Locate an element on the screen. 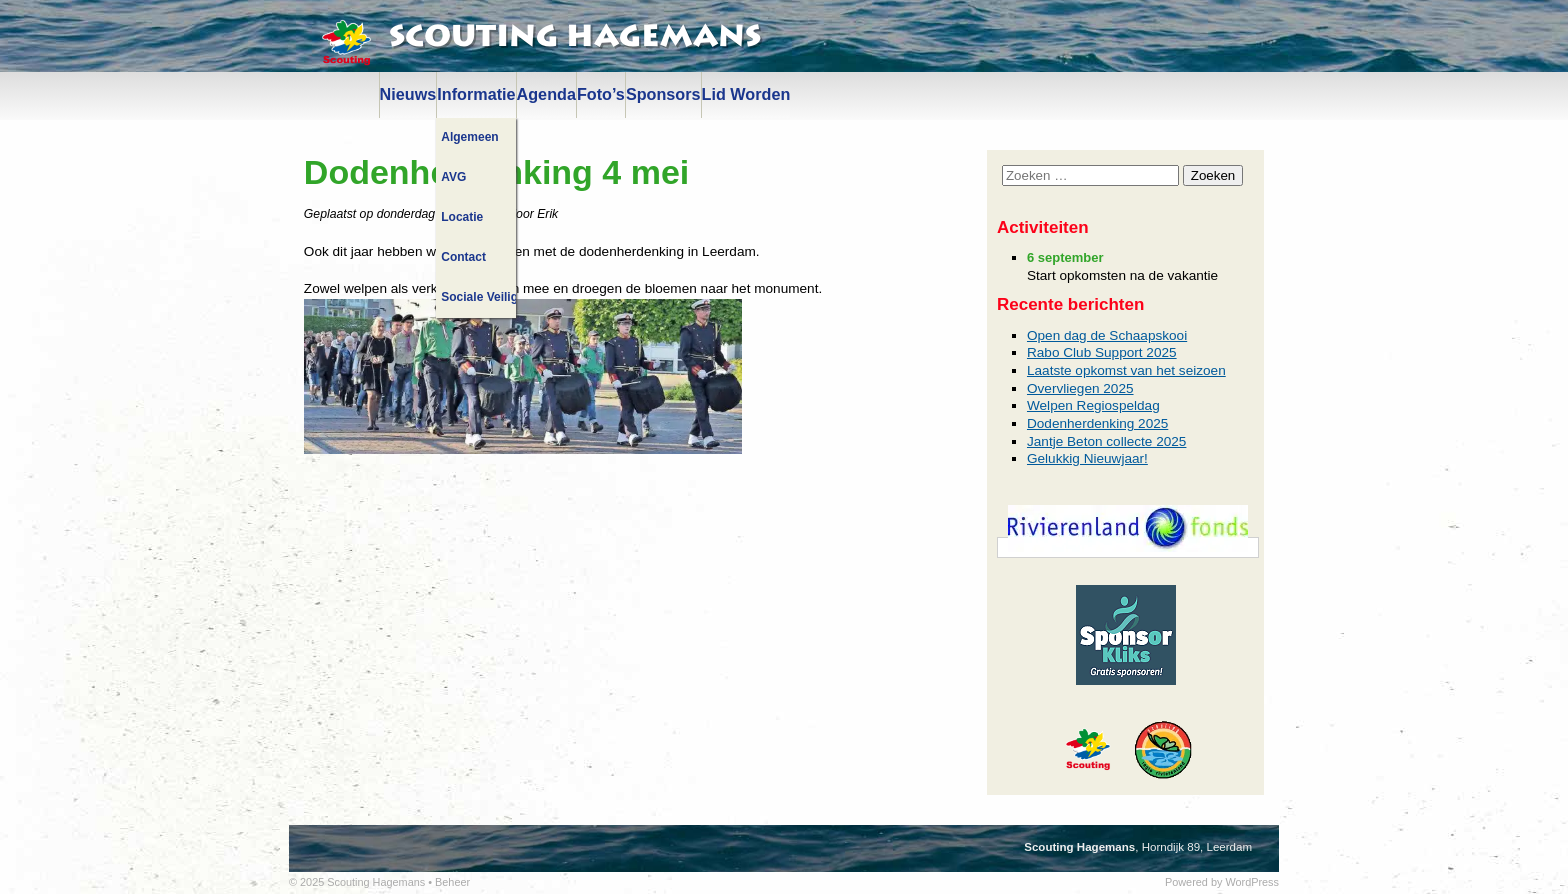 The width and height of the screenshot is (1568, 894). Welpen Regiospeldag is located at coordinates (1093, 405).